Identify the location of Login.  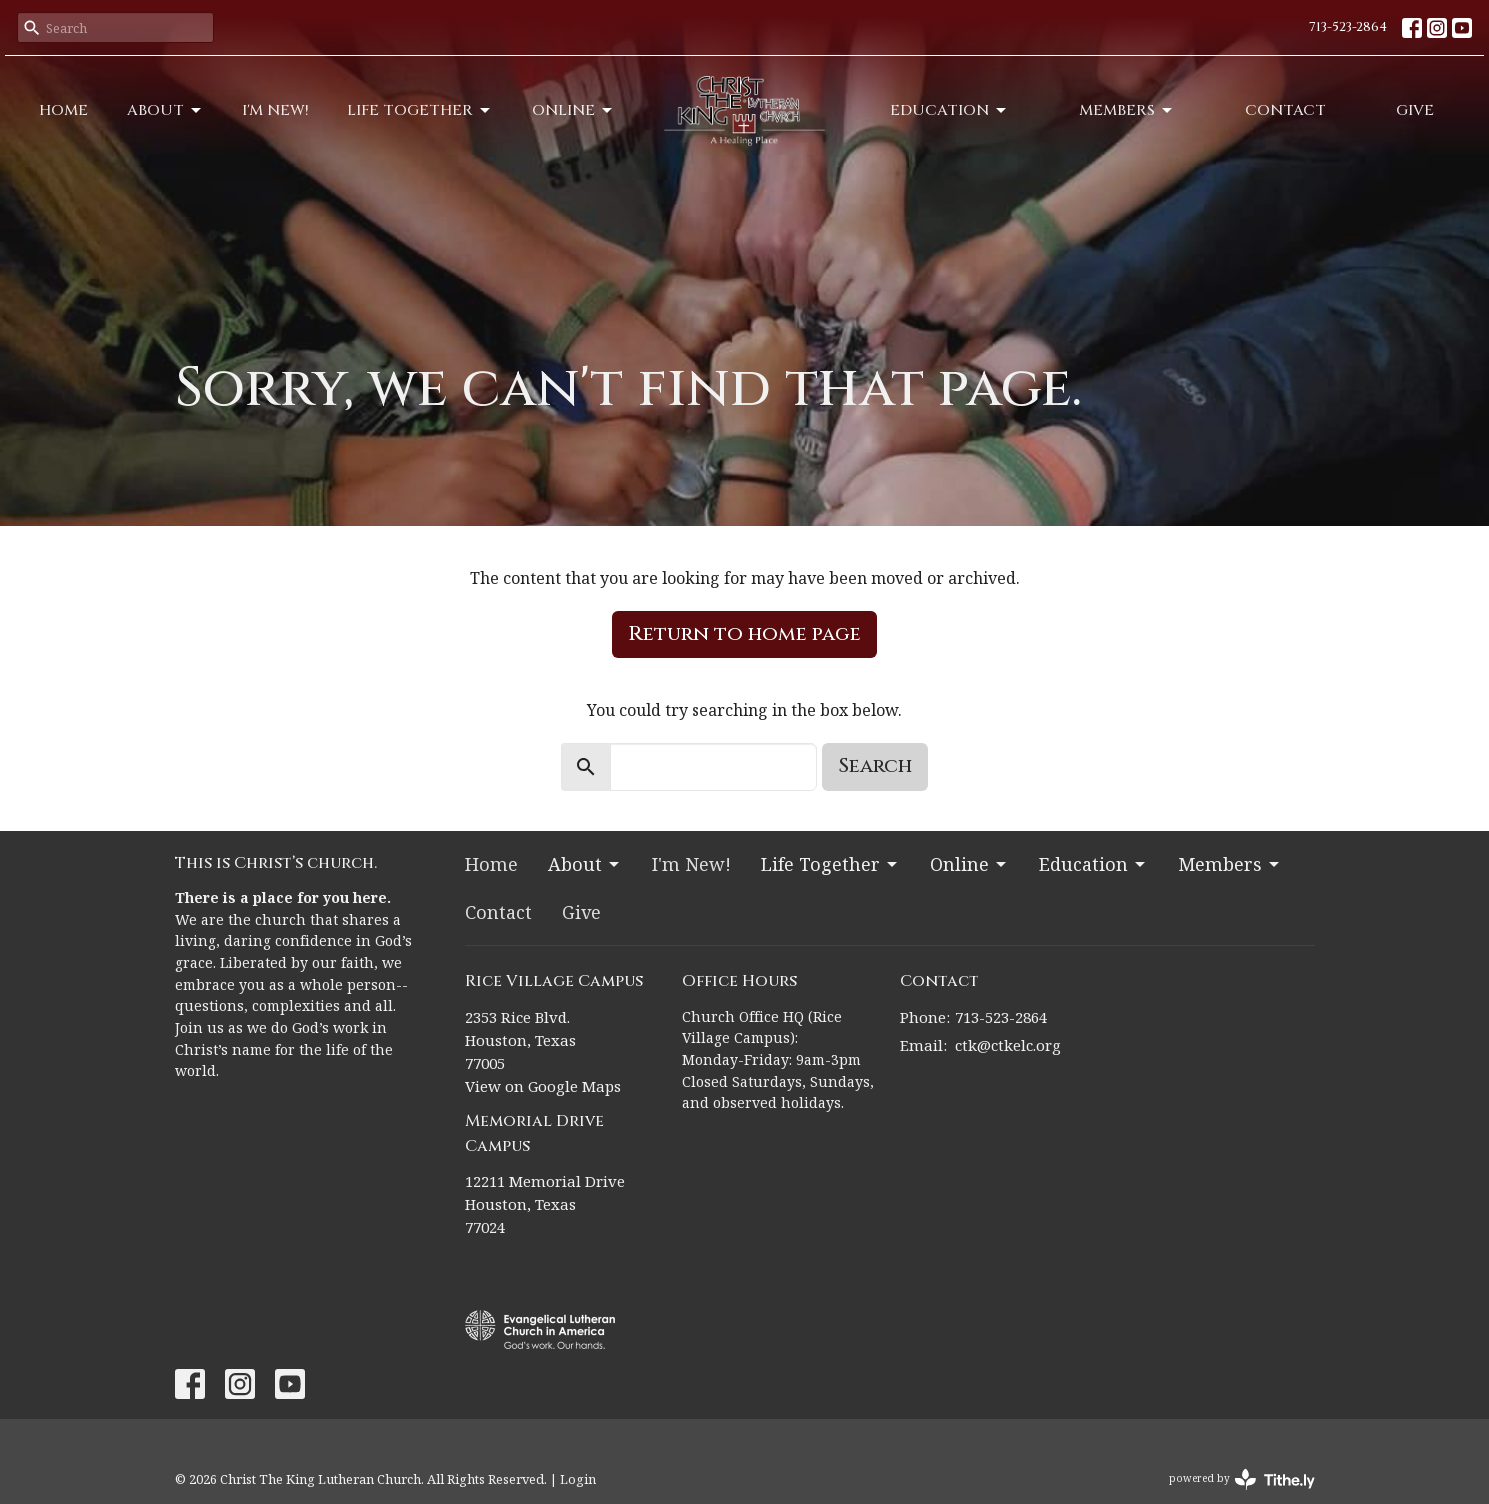
(578, 1479).